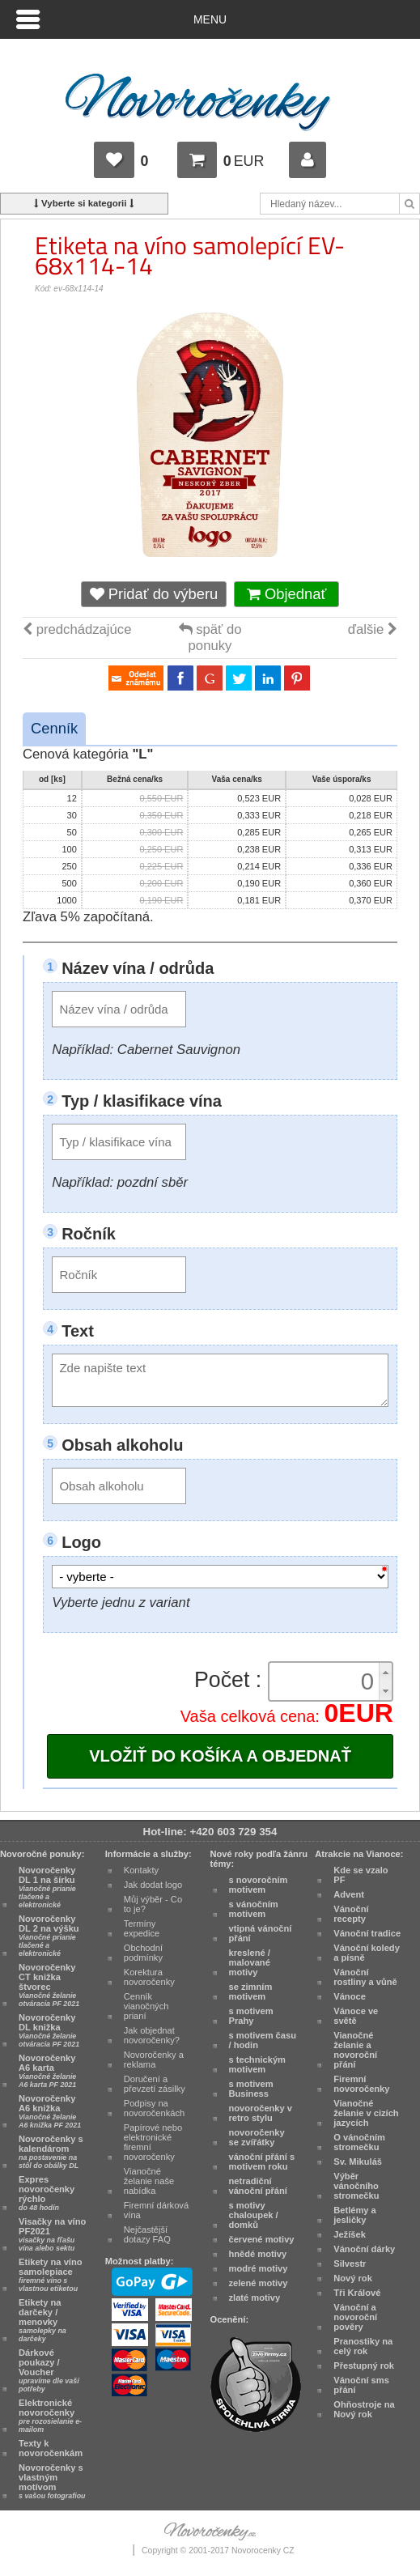  I want to click on Vánoce, so click(349, 1996).